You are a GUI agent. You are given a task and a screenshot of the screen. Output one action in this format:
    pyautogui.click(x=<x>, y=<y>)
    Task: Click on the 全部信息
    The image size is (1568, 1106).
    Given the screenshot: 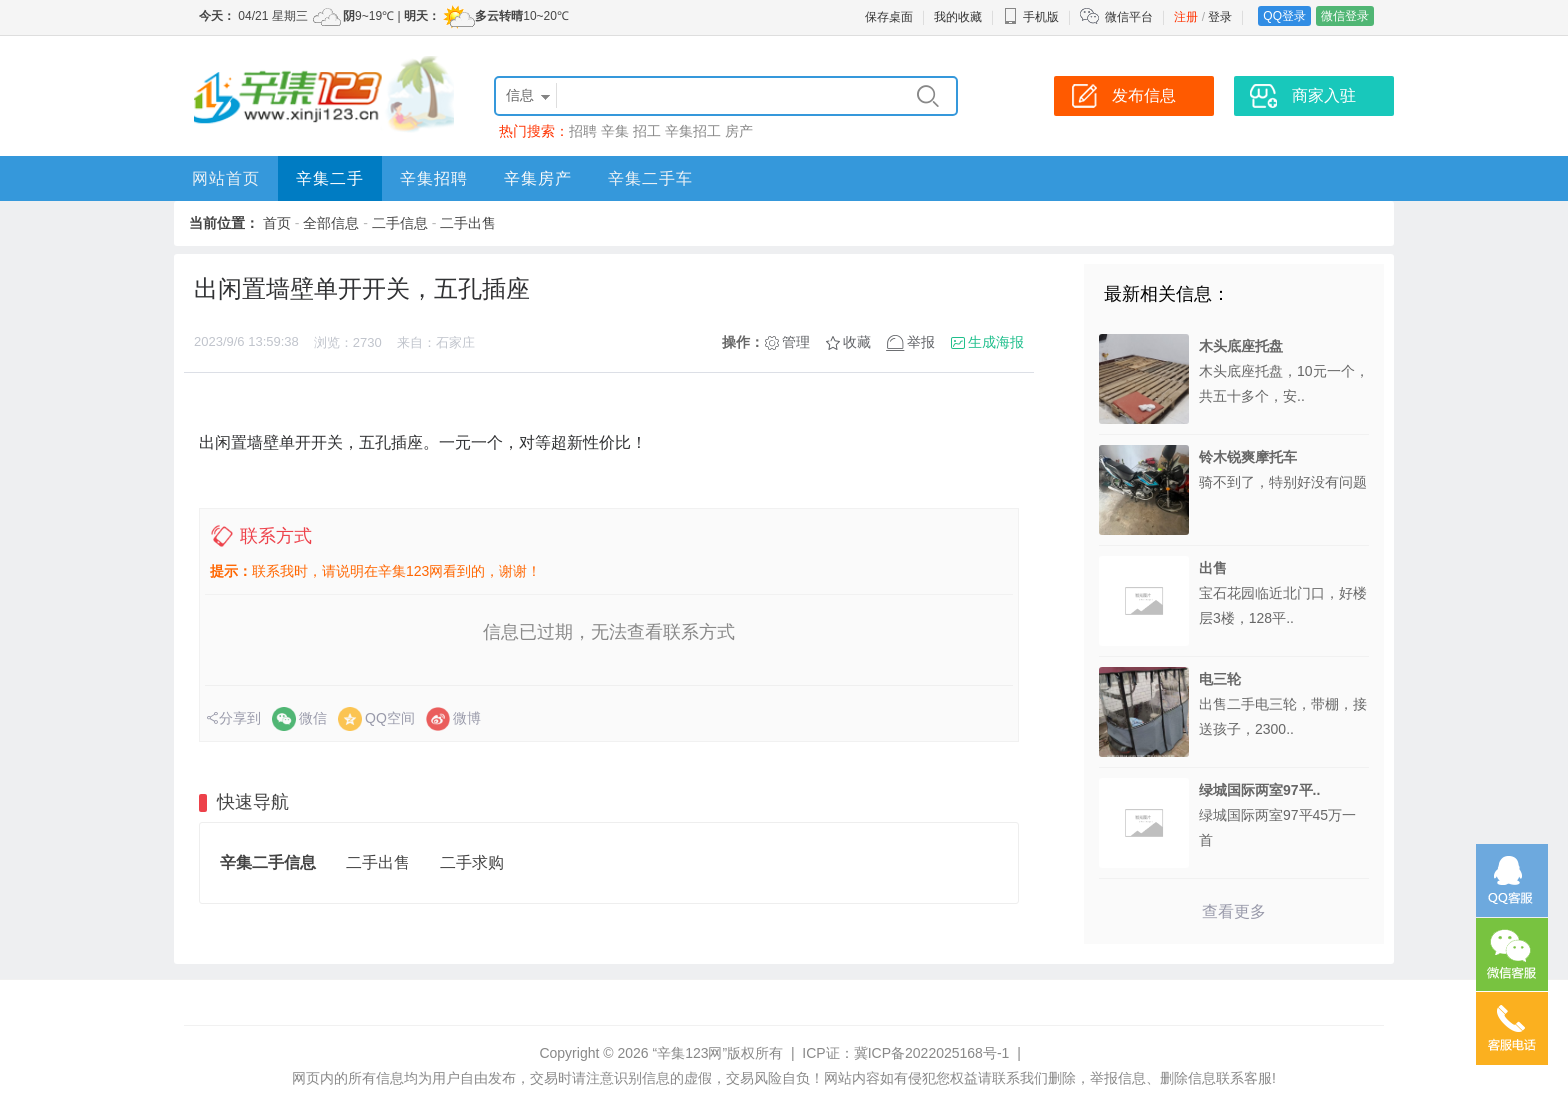 What is the action you would take?
    pyautogui.click(x=331, y=223)
    